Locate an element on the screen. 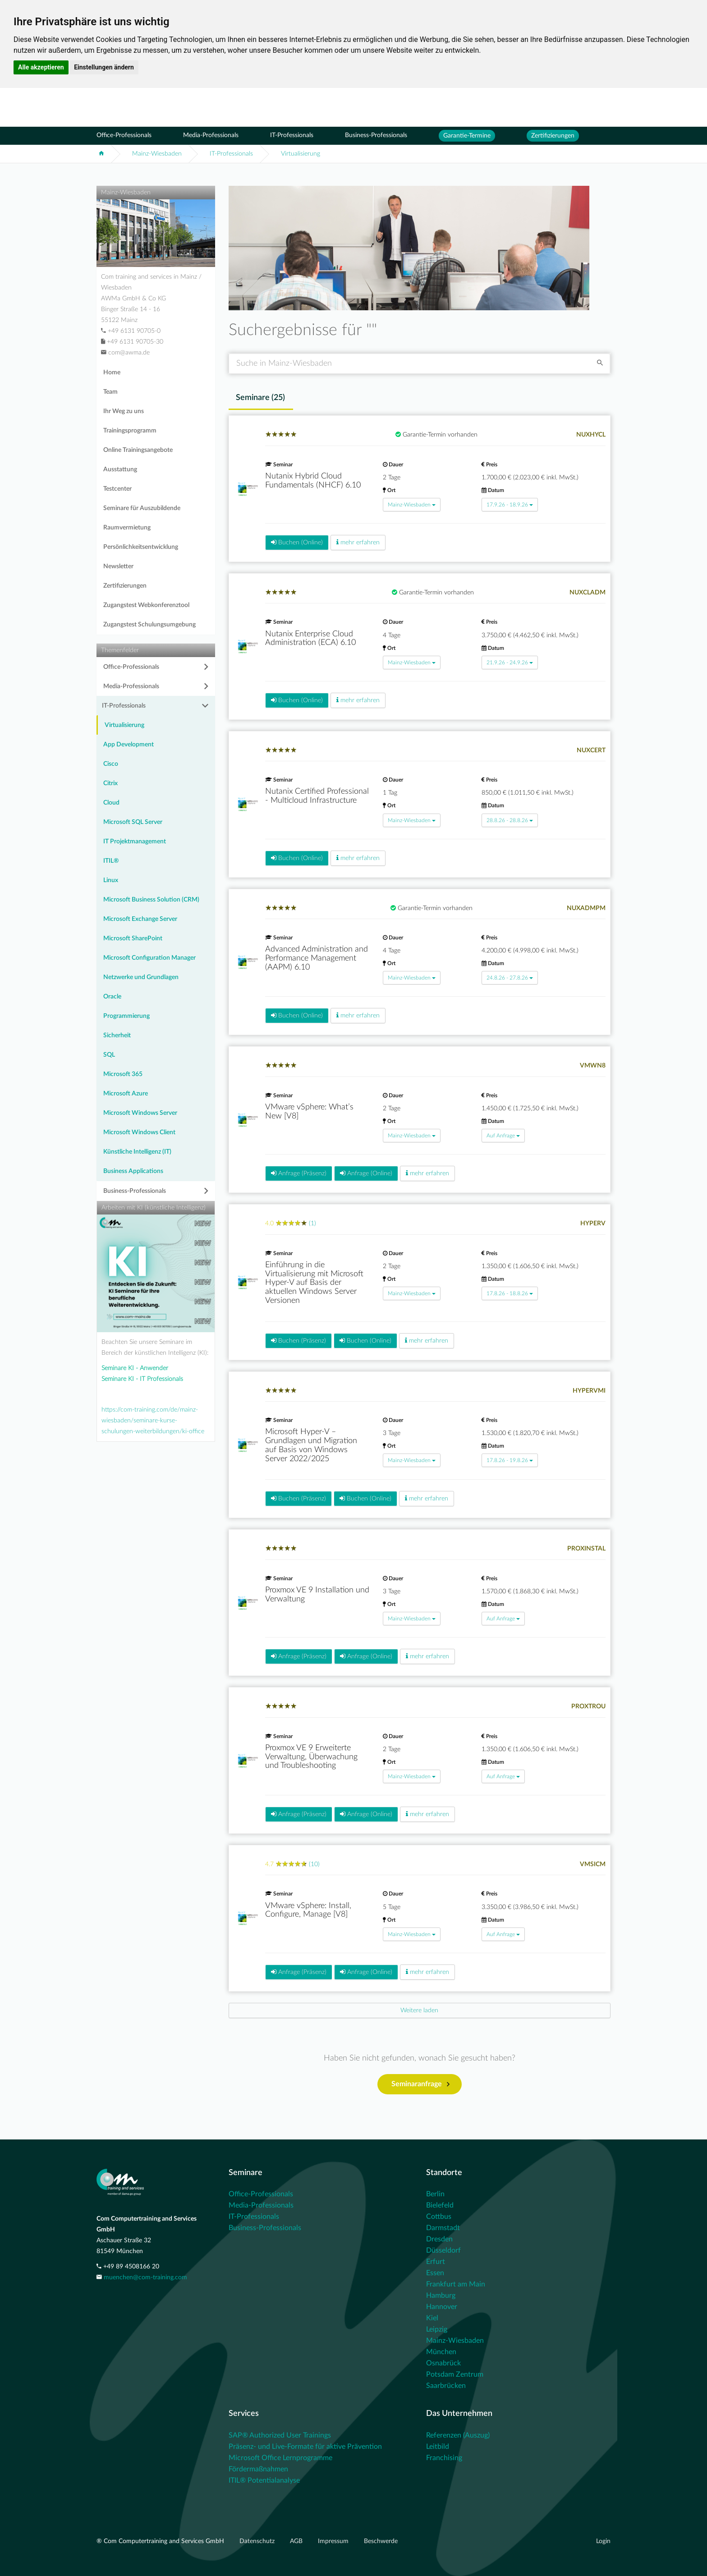  Einstellungen ändern [button] is located at coordinates (104, 67).